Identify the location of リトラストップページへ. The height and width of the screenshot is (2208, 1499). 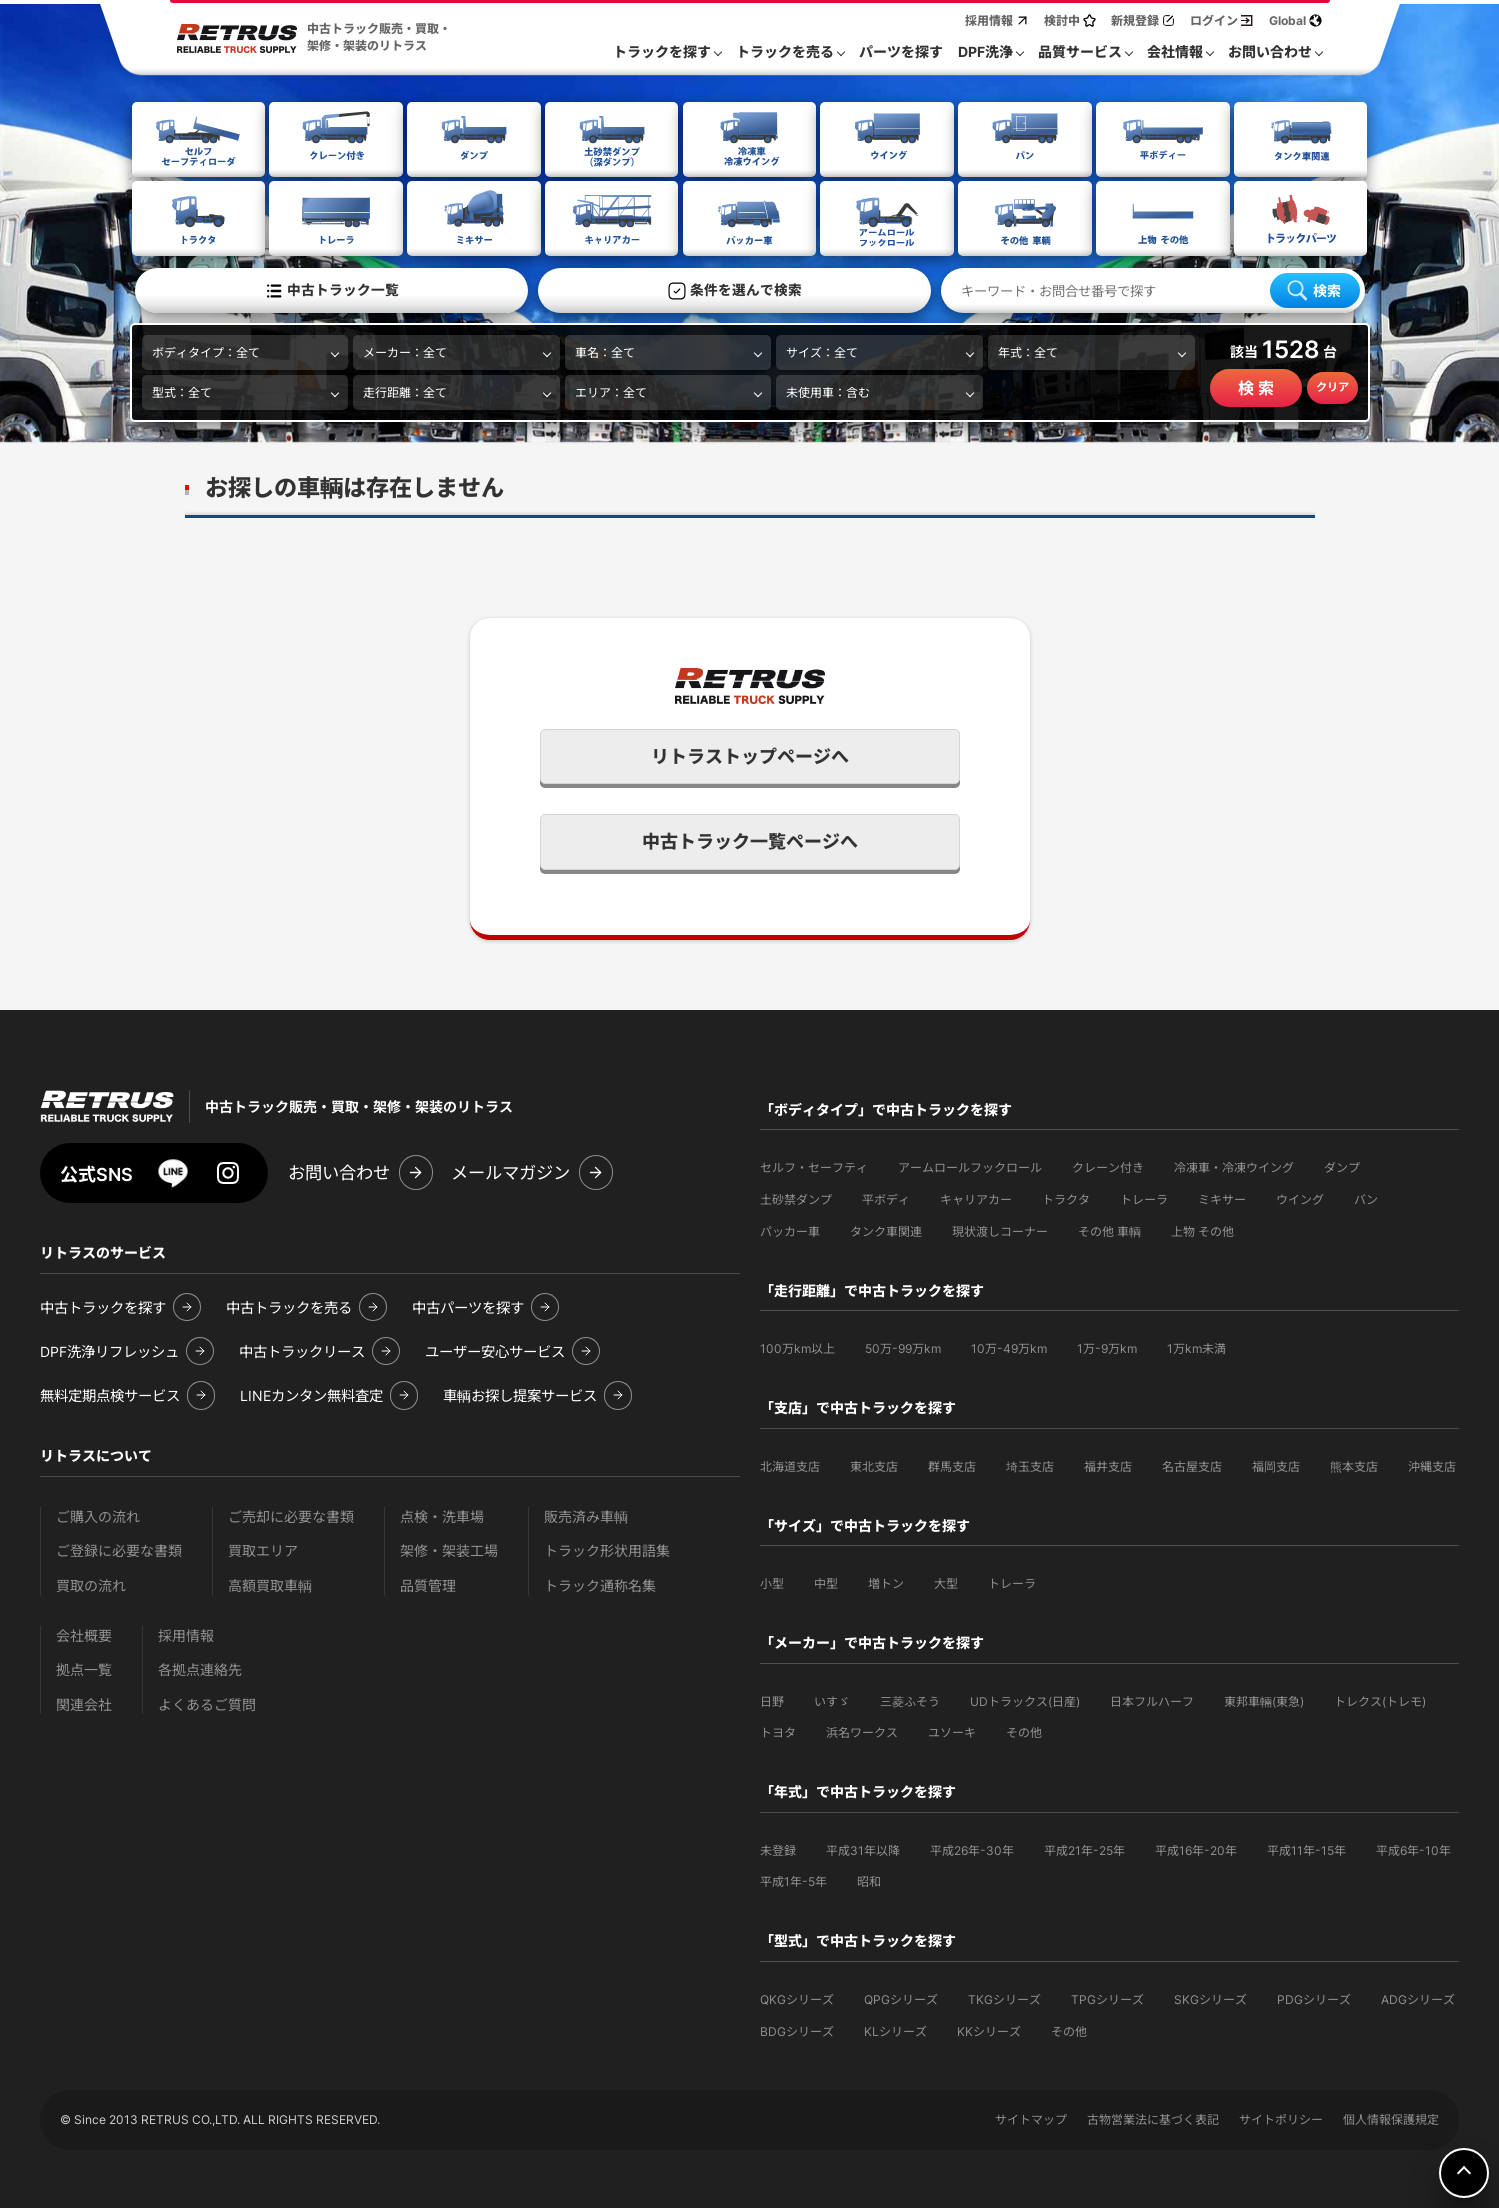
(750, 754).